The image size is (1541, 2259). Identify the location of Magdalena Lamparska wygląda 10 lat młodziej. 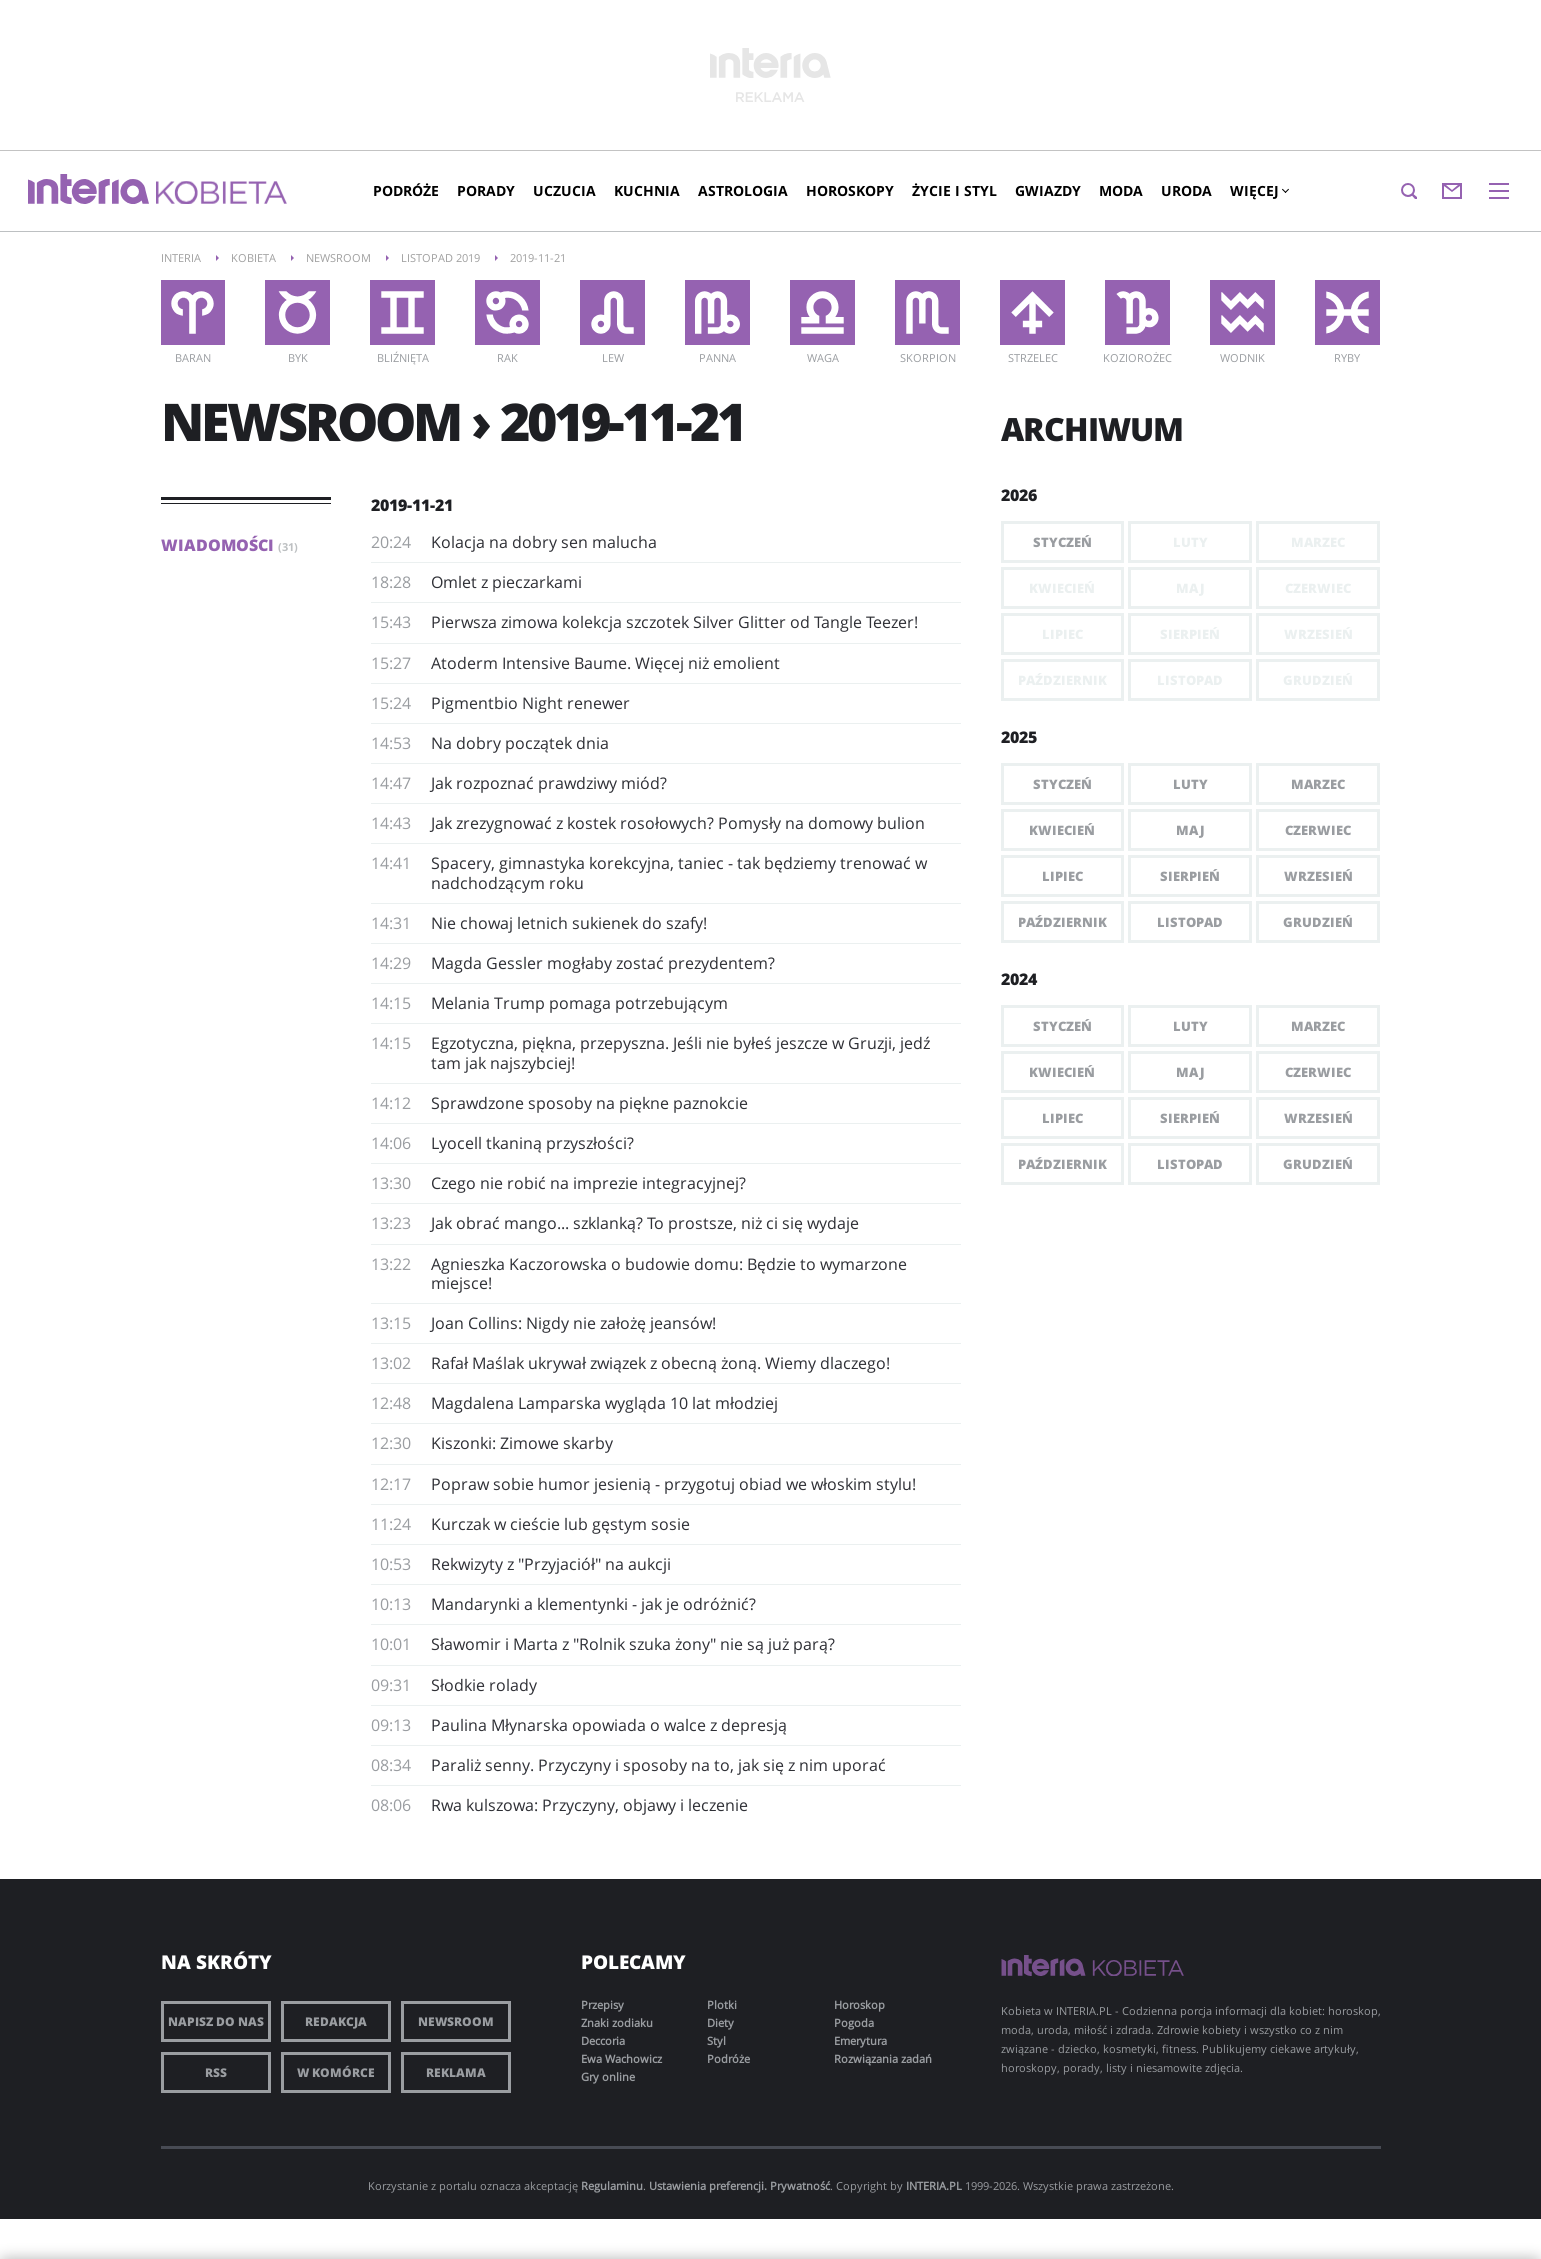
(604, 1403).